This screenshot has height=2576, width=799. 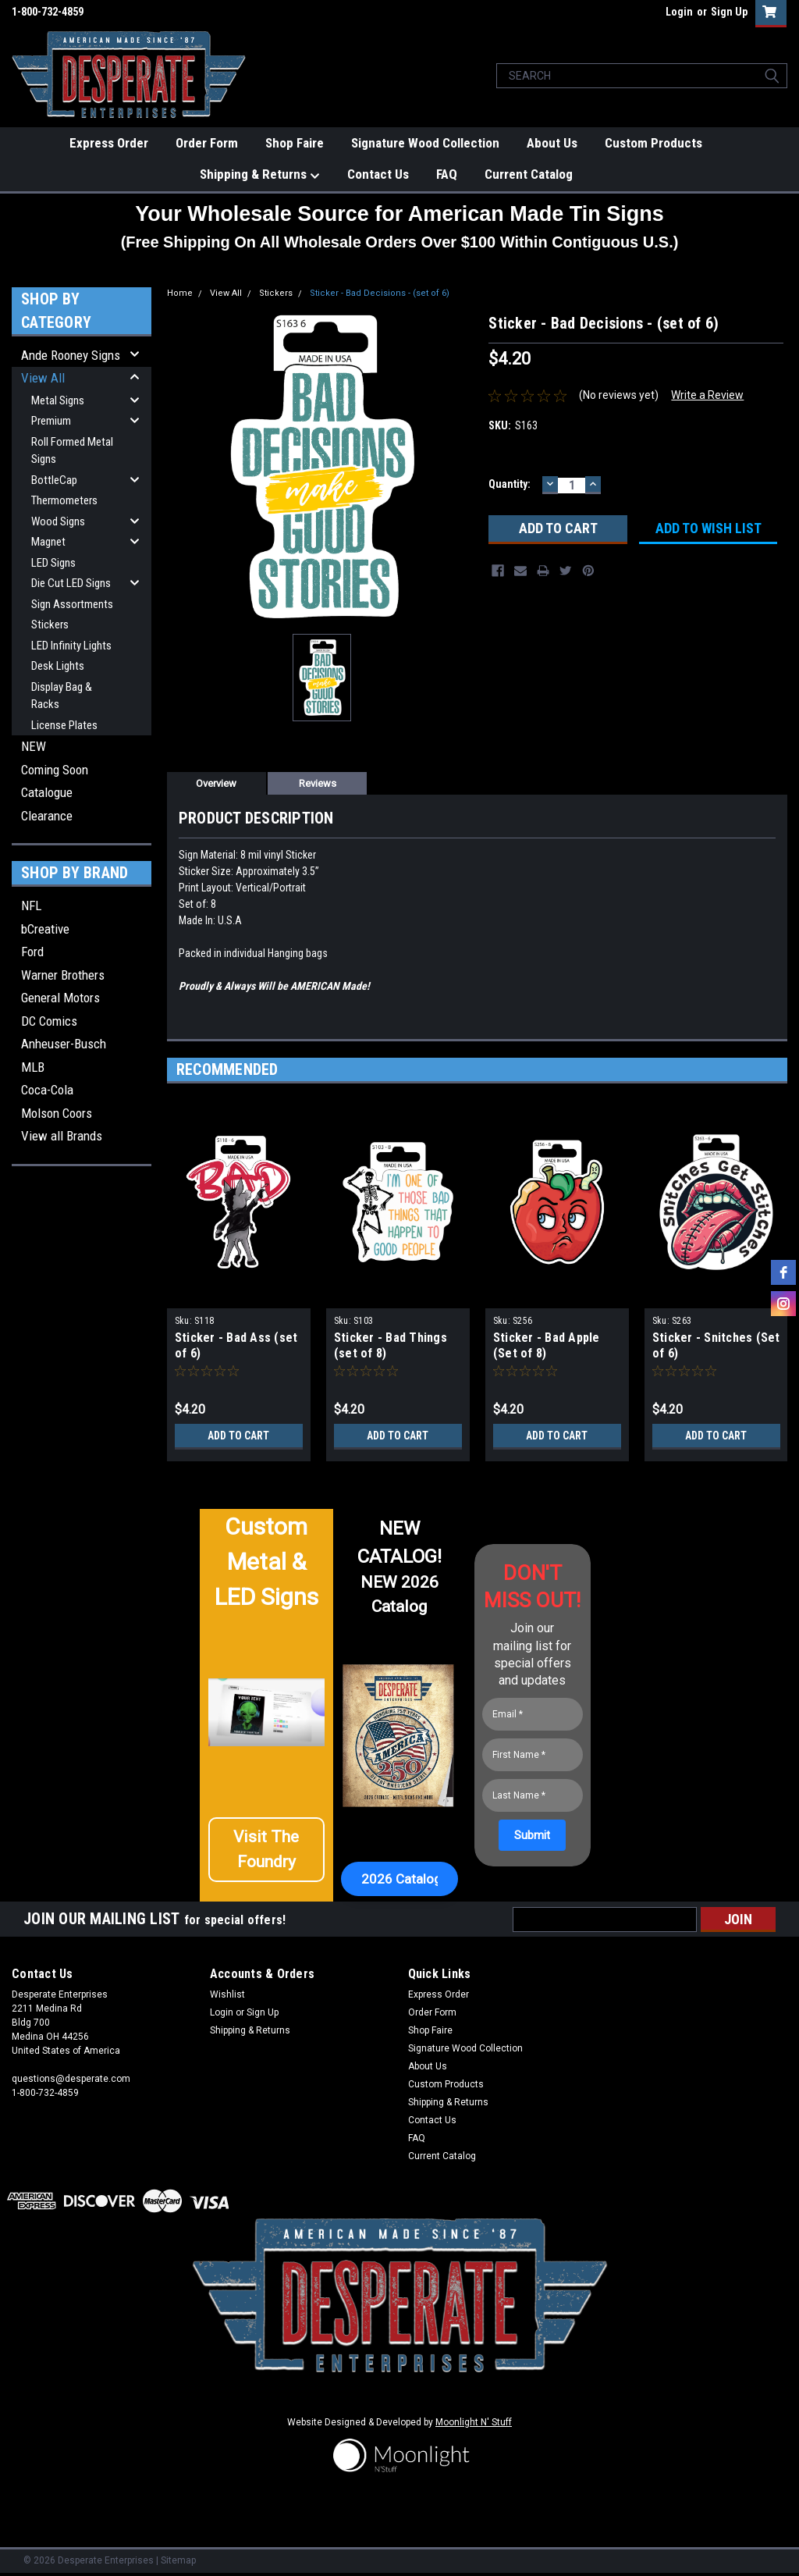 I want to click on [facebook], so click(x=783, y=1272).